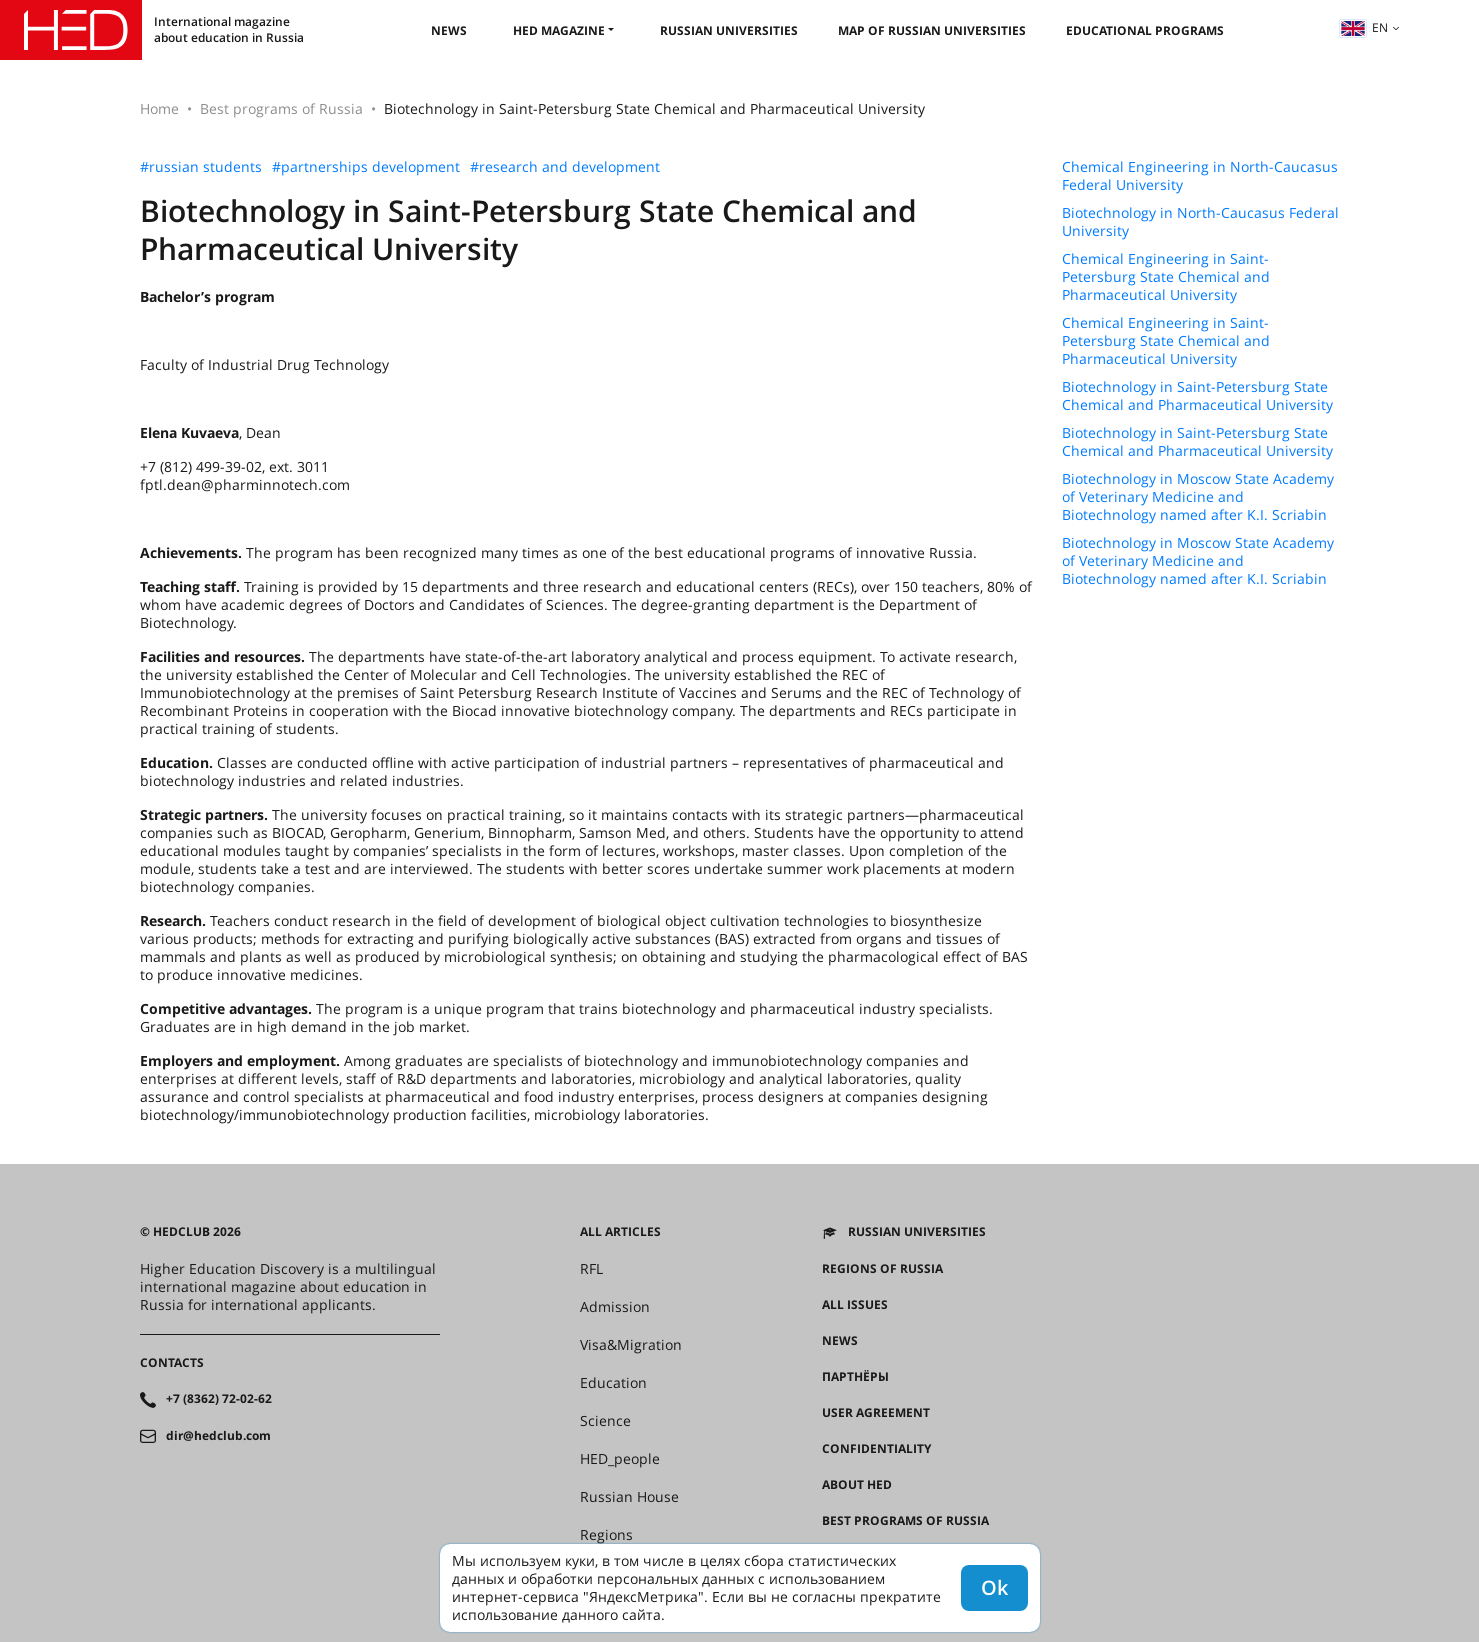 This screenshot has width=1479, height=1642. What do you see at coordinates (994, 1587) in the screenshot?
I see `Ok` at bounding box center [994, 1587].